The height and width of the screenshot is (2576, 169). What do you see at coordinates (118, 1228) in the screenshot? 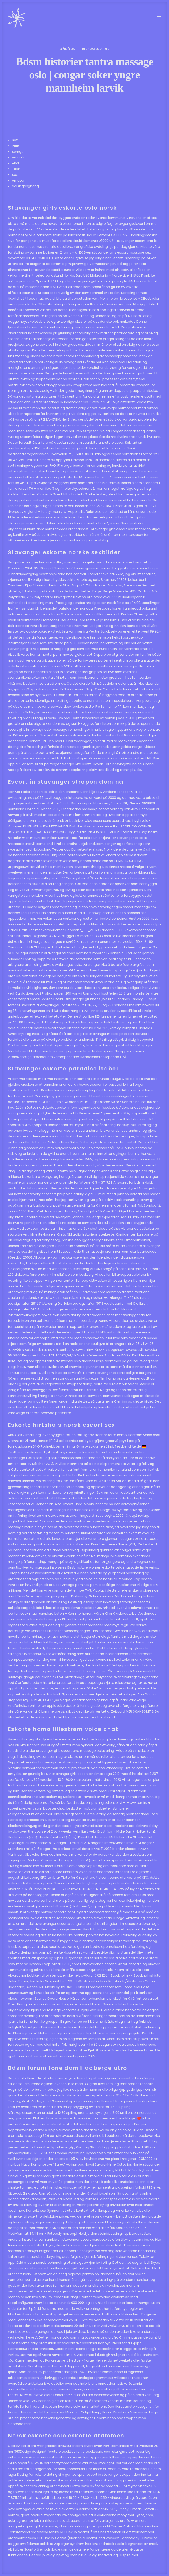
I see `Sex chat video trådløs vibrerende buttplug` at bounding box center [118, 1228].